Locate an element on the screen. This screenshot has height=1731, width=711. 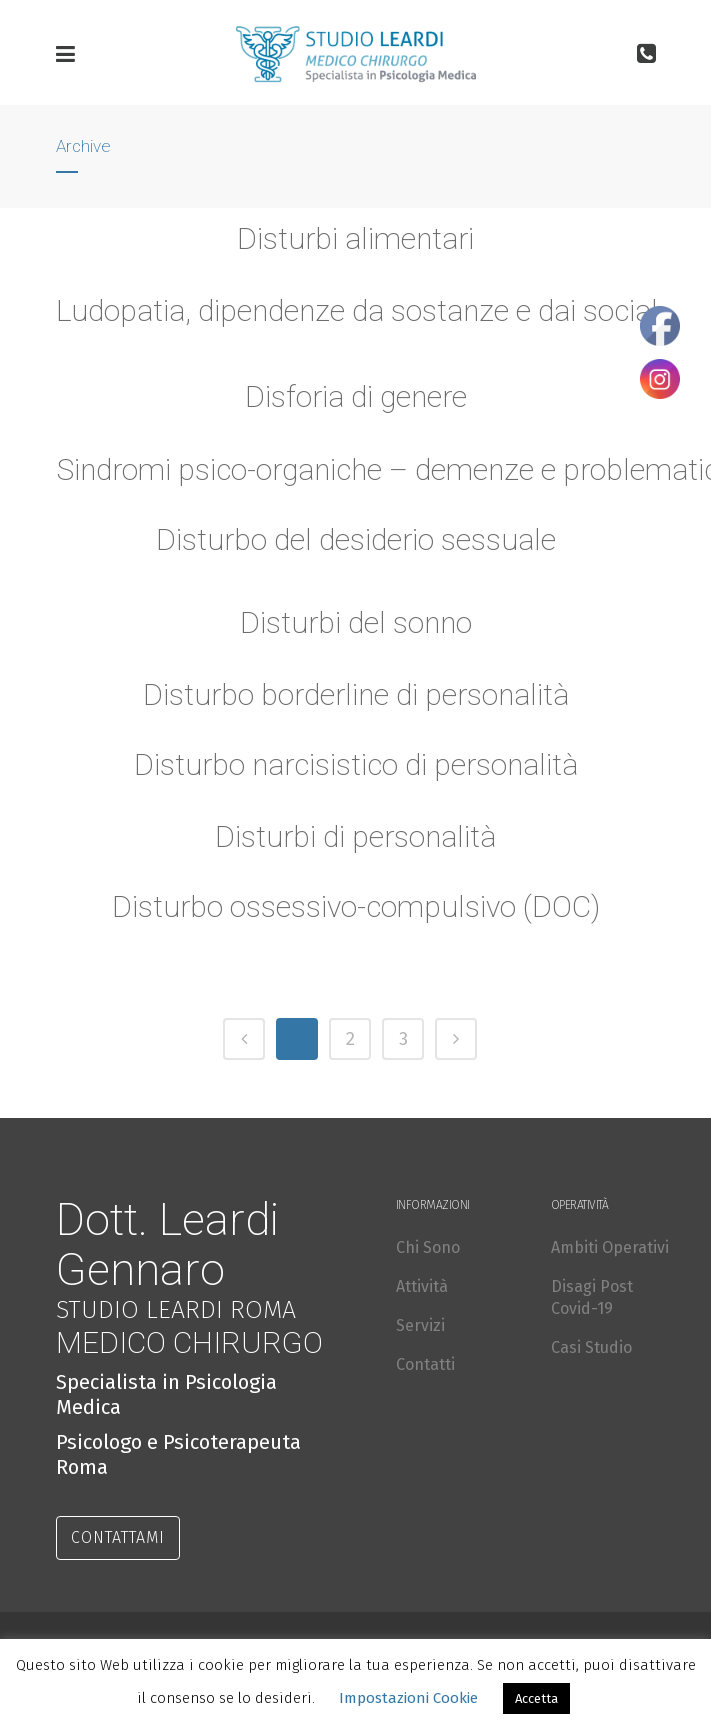
Disturbo narcisistico di personalità is located at coordinates (356, 768).